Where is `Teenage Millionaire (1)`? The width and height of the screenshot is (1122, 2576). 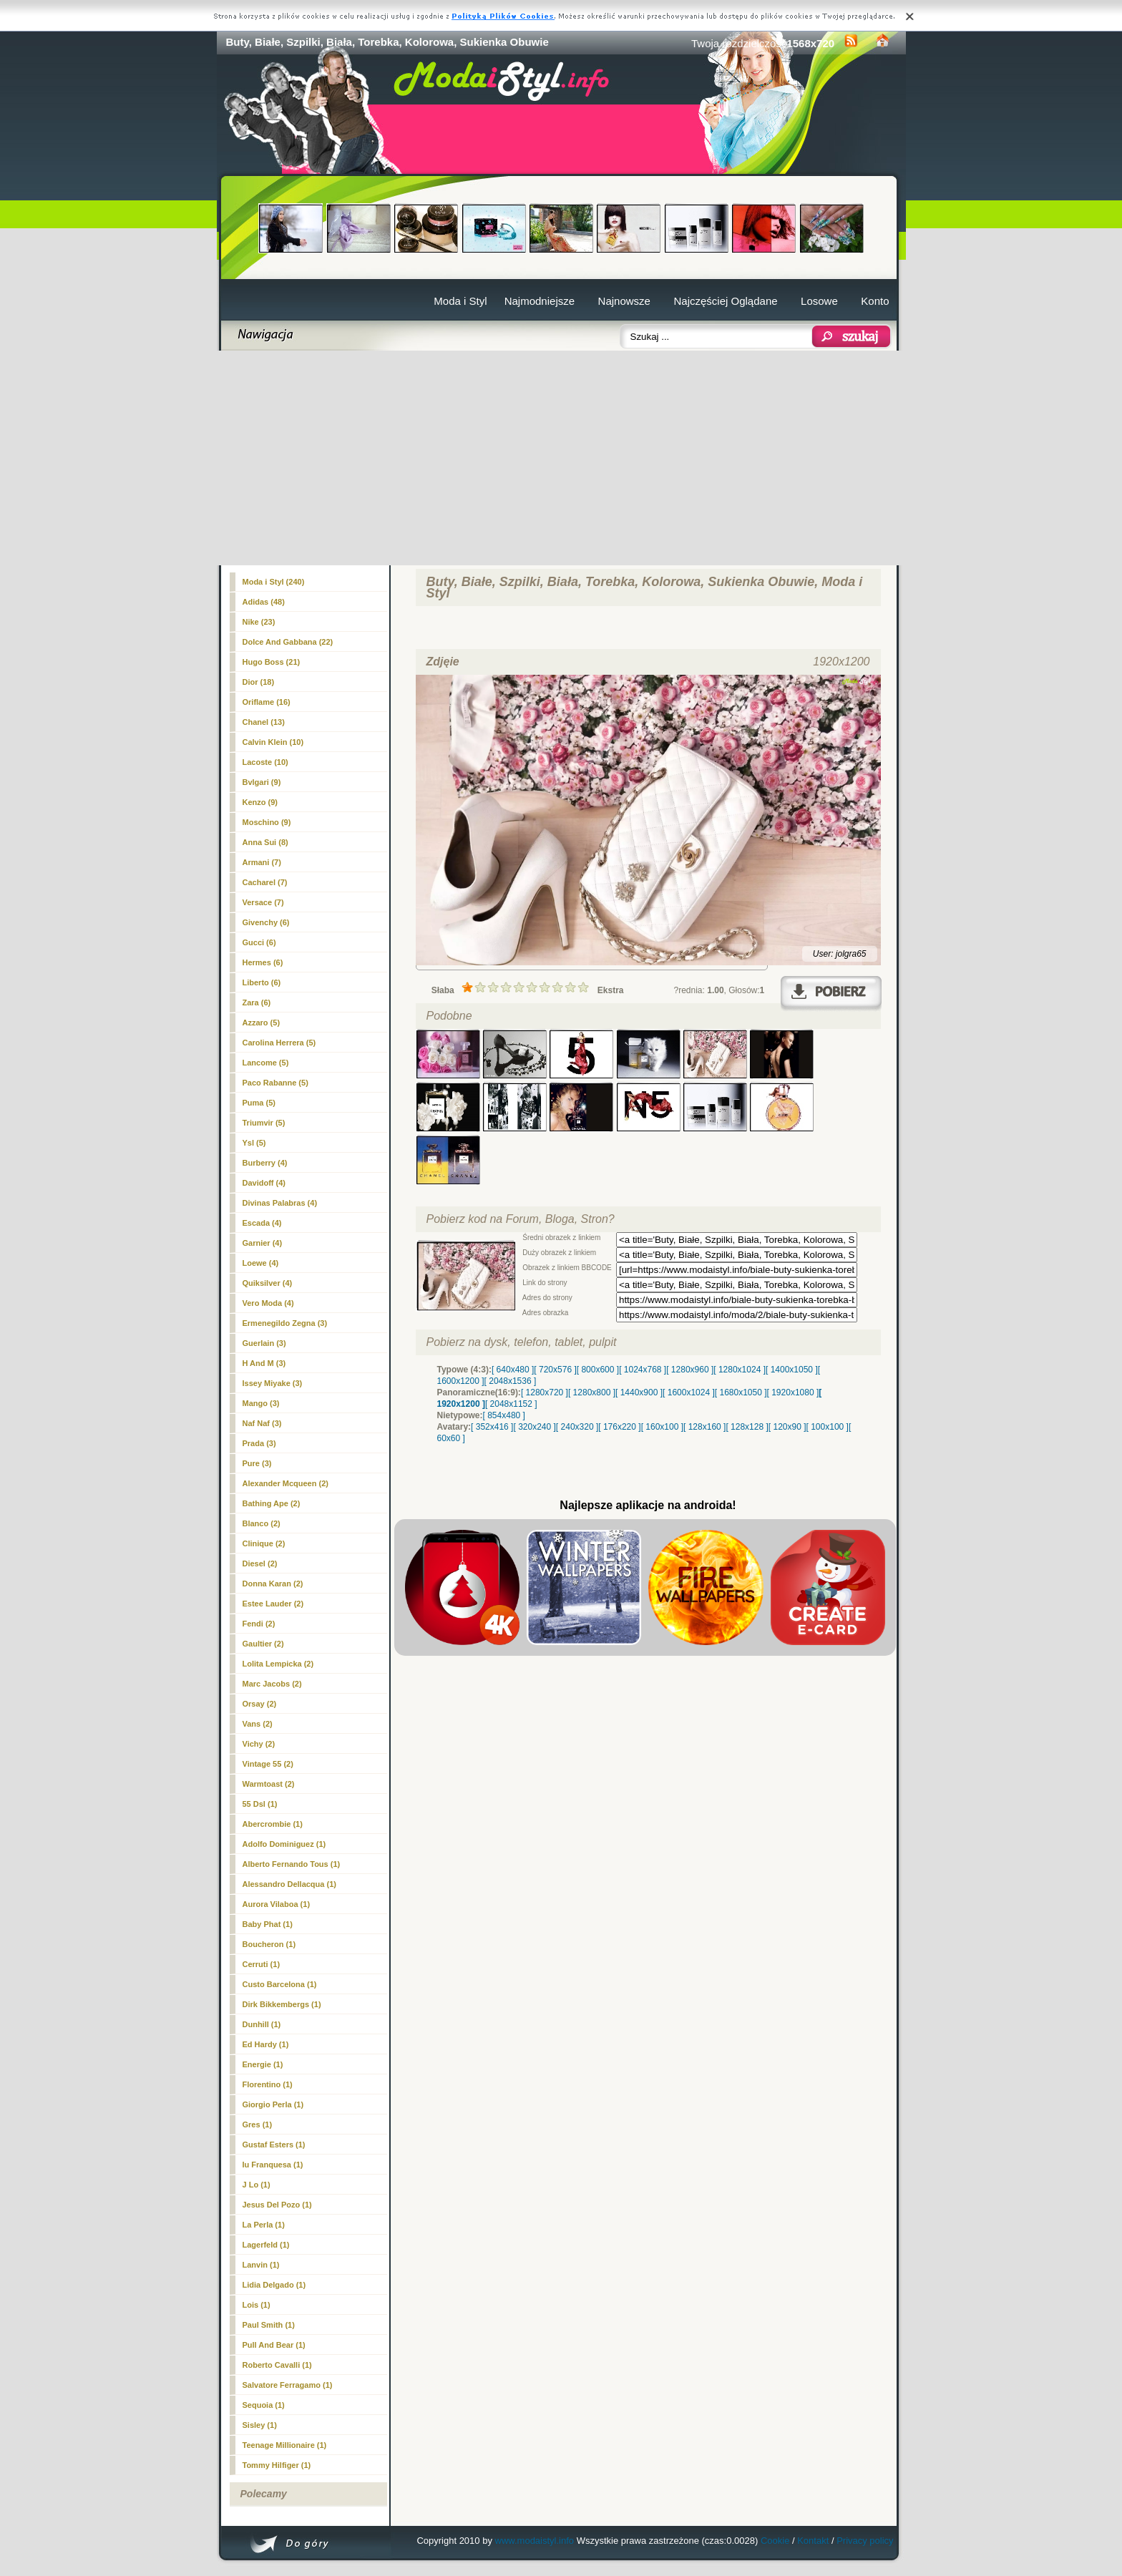 Teenage Millionaire (1) is located at coordinates (285, 2445).